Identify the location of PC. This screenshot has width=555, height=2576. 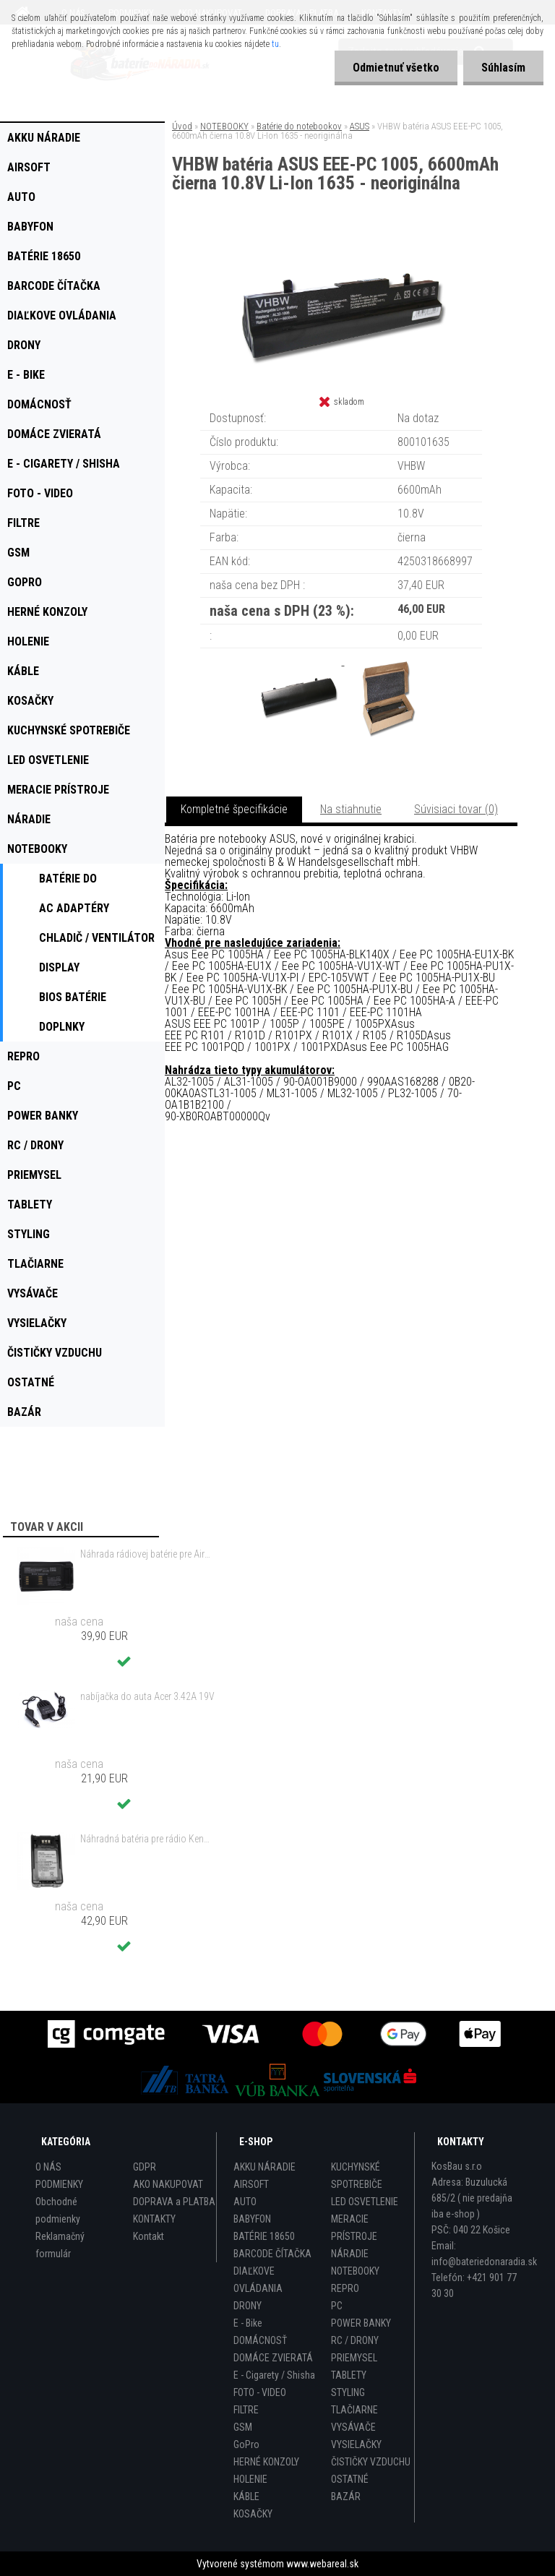
(337, 2305).